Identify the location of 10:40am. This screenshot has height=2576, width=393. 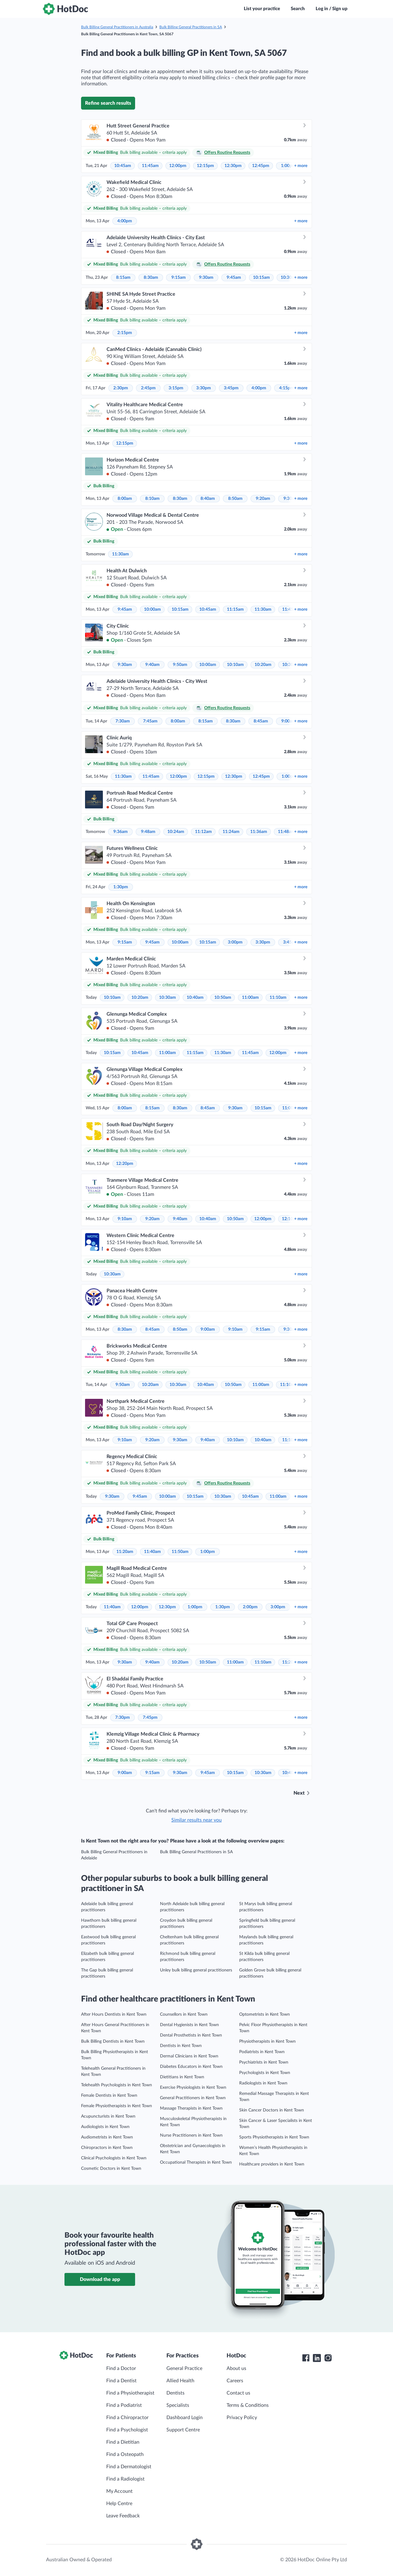
(195, 997).